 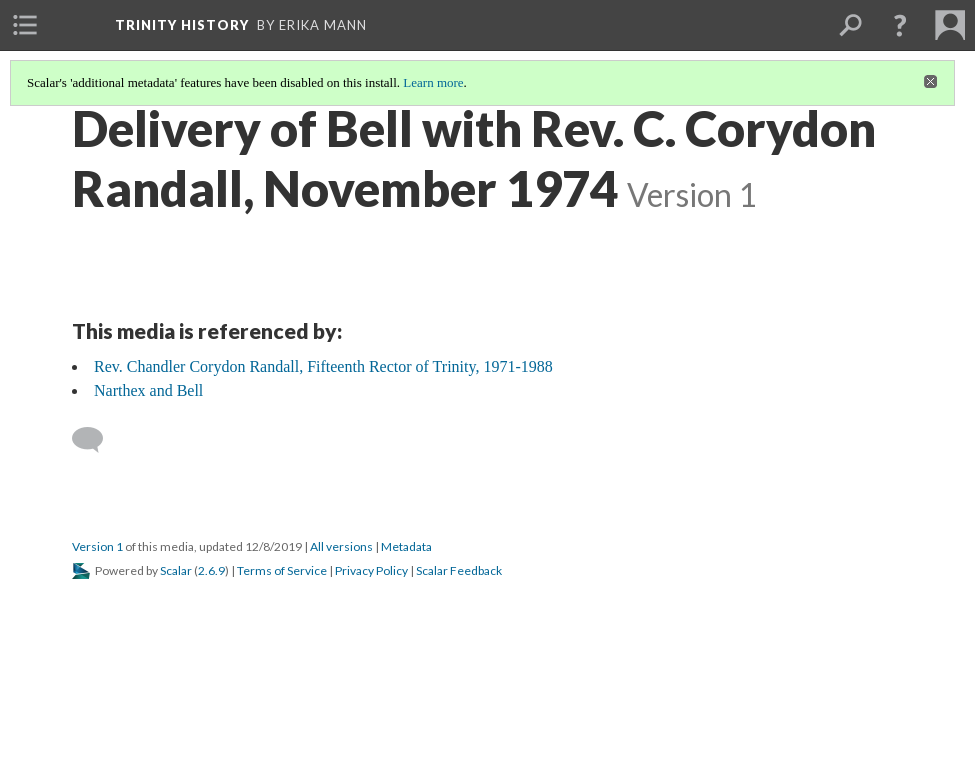 I want to click on Privacy Policy, so click(x=371, y=570).